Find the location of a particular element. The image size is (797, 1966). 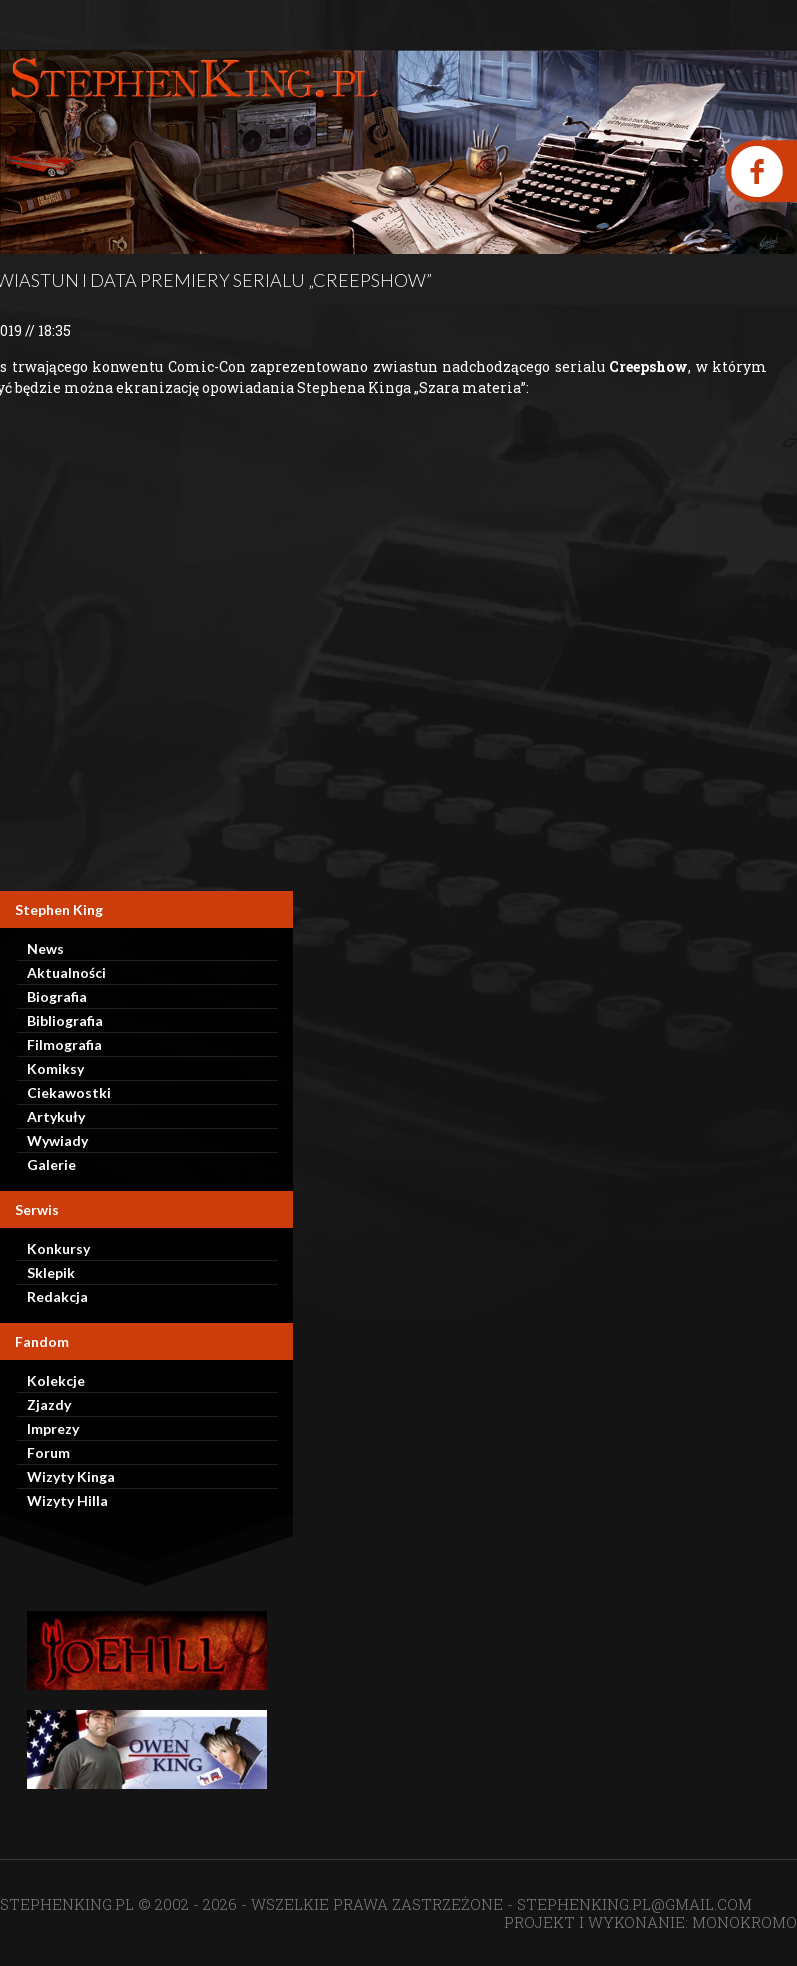

Biografia is located at coordinates (57, 996).